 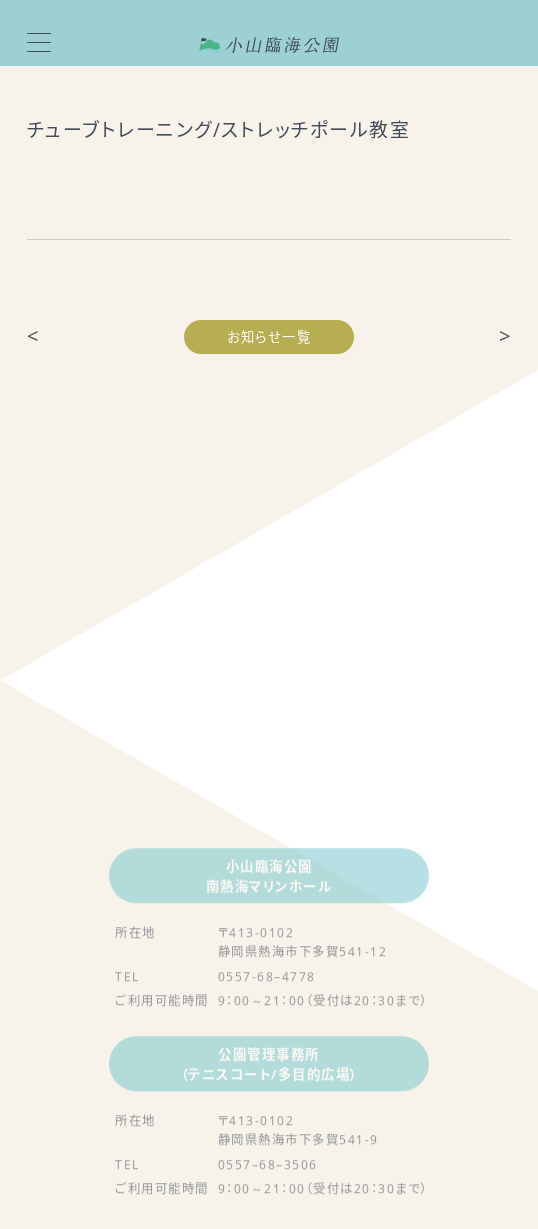 What do you see at coordinates (269, 337) in the screenshot?
I see `お知らせ一覧` at bounding box center [269, 337].